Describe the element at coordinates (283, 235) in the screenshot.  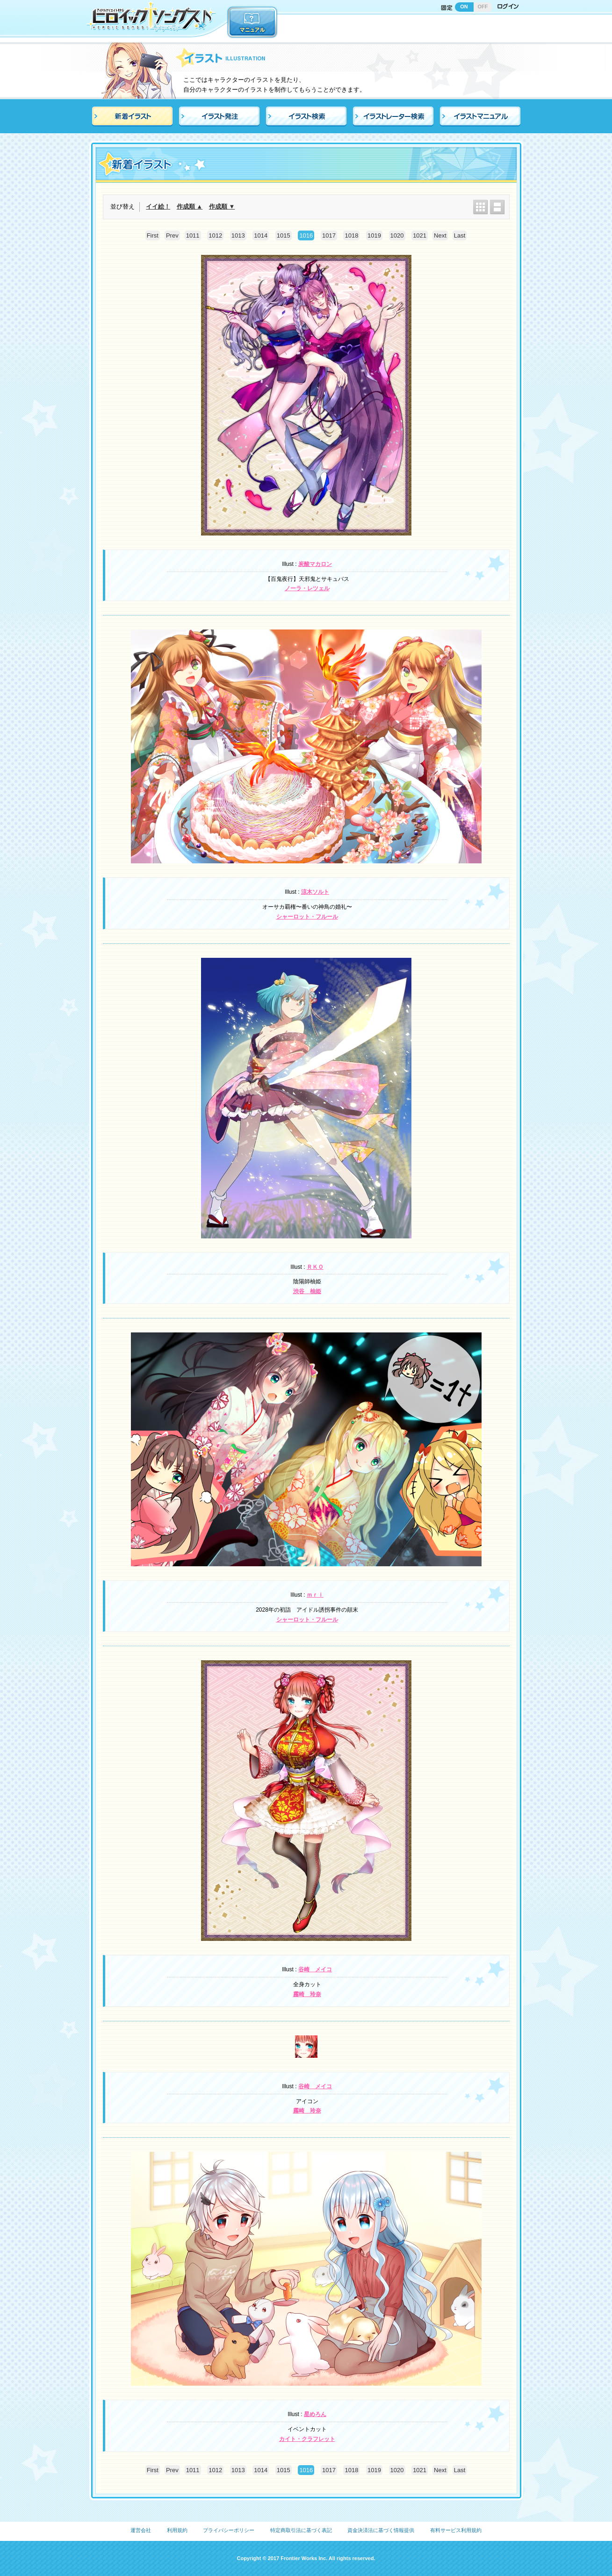
I see `1015` at that location.